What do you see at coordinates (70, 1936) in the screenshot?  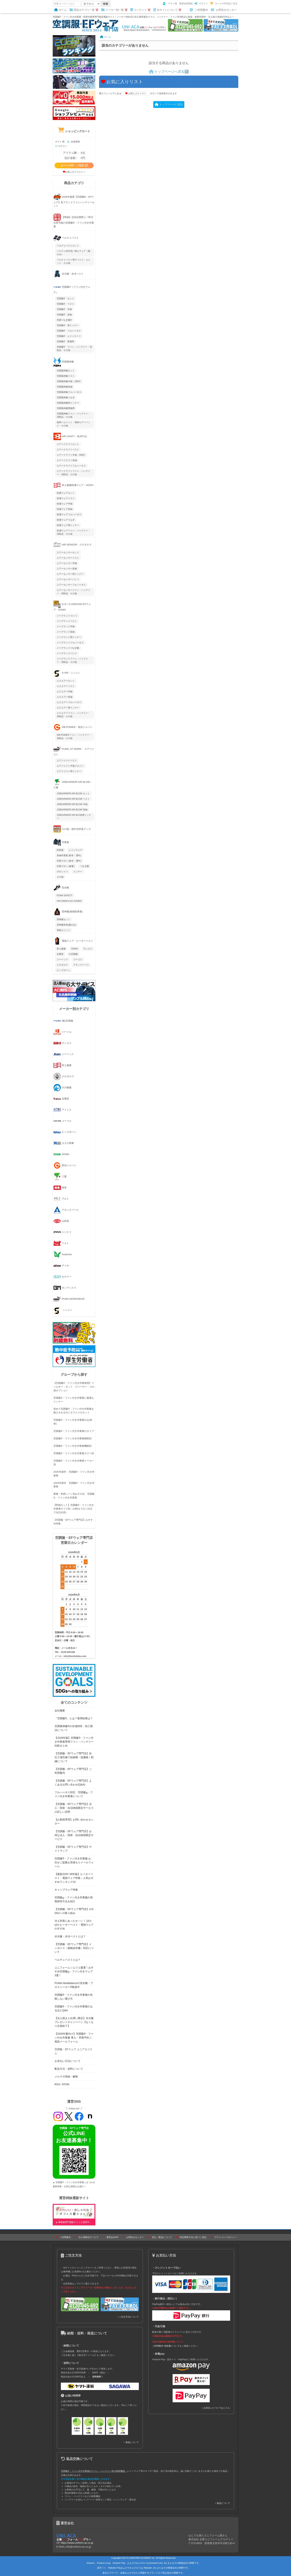 I see `水冷服・水冷ベストとは？` at bounding box center [70, 1936].